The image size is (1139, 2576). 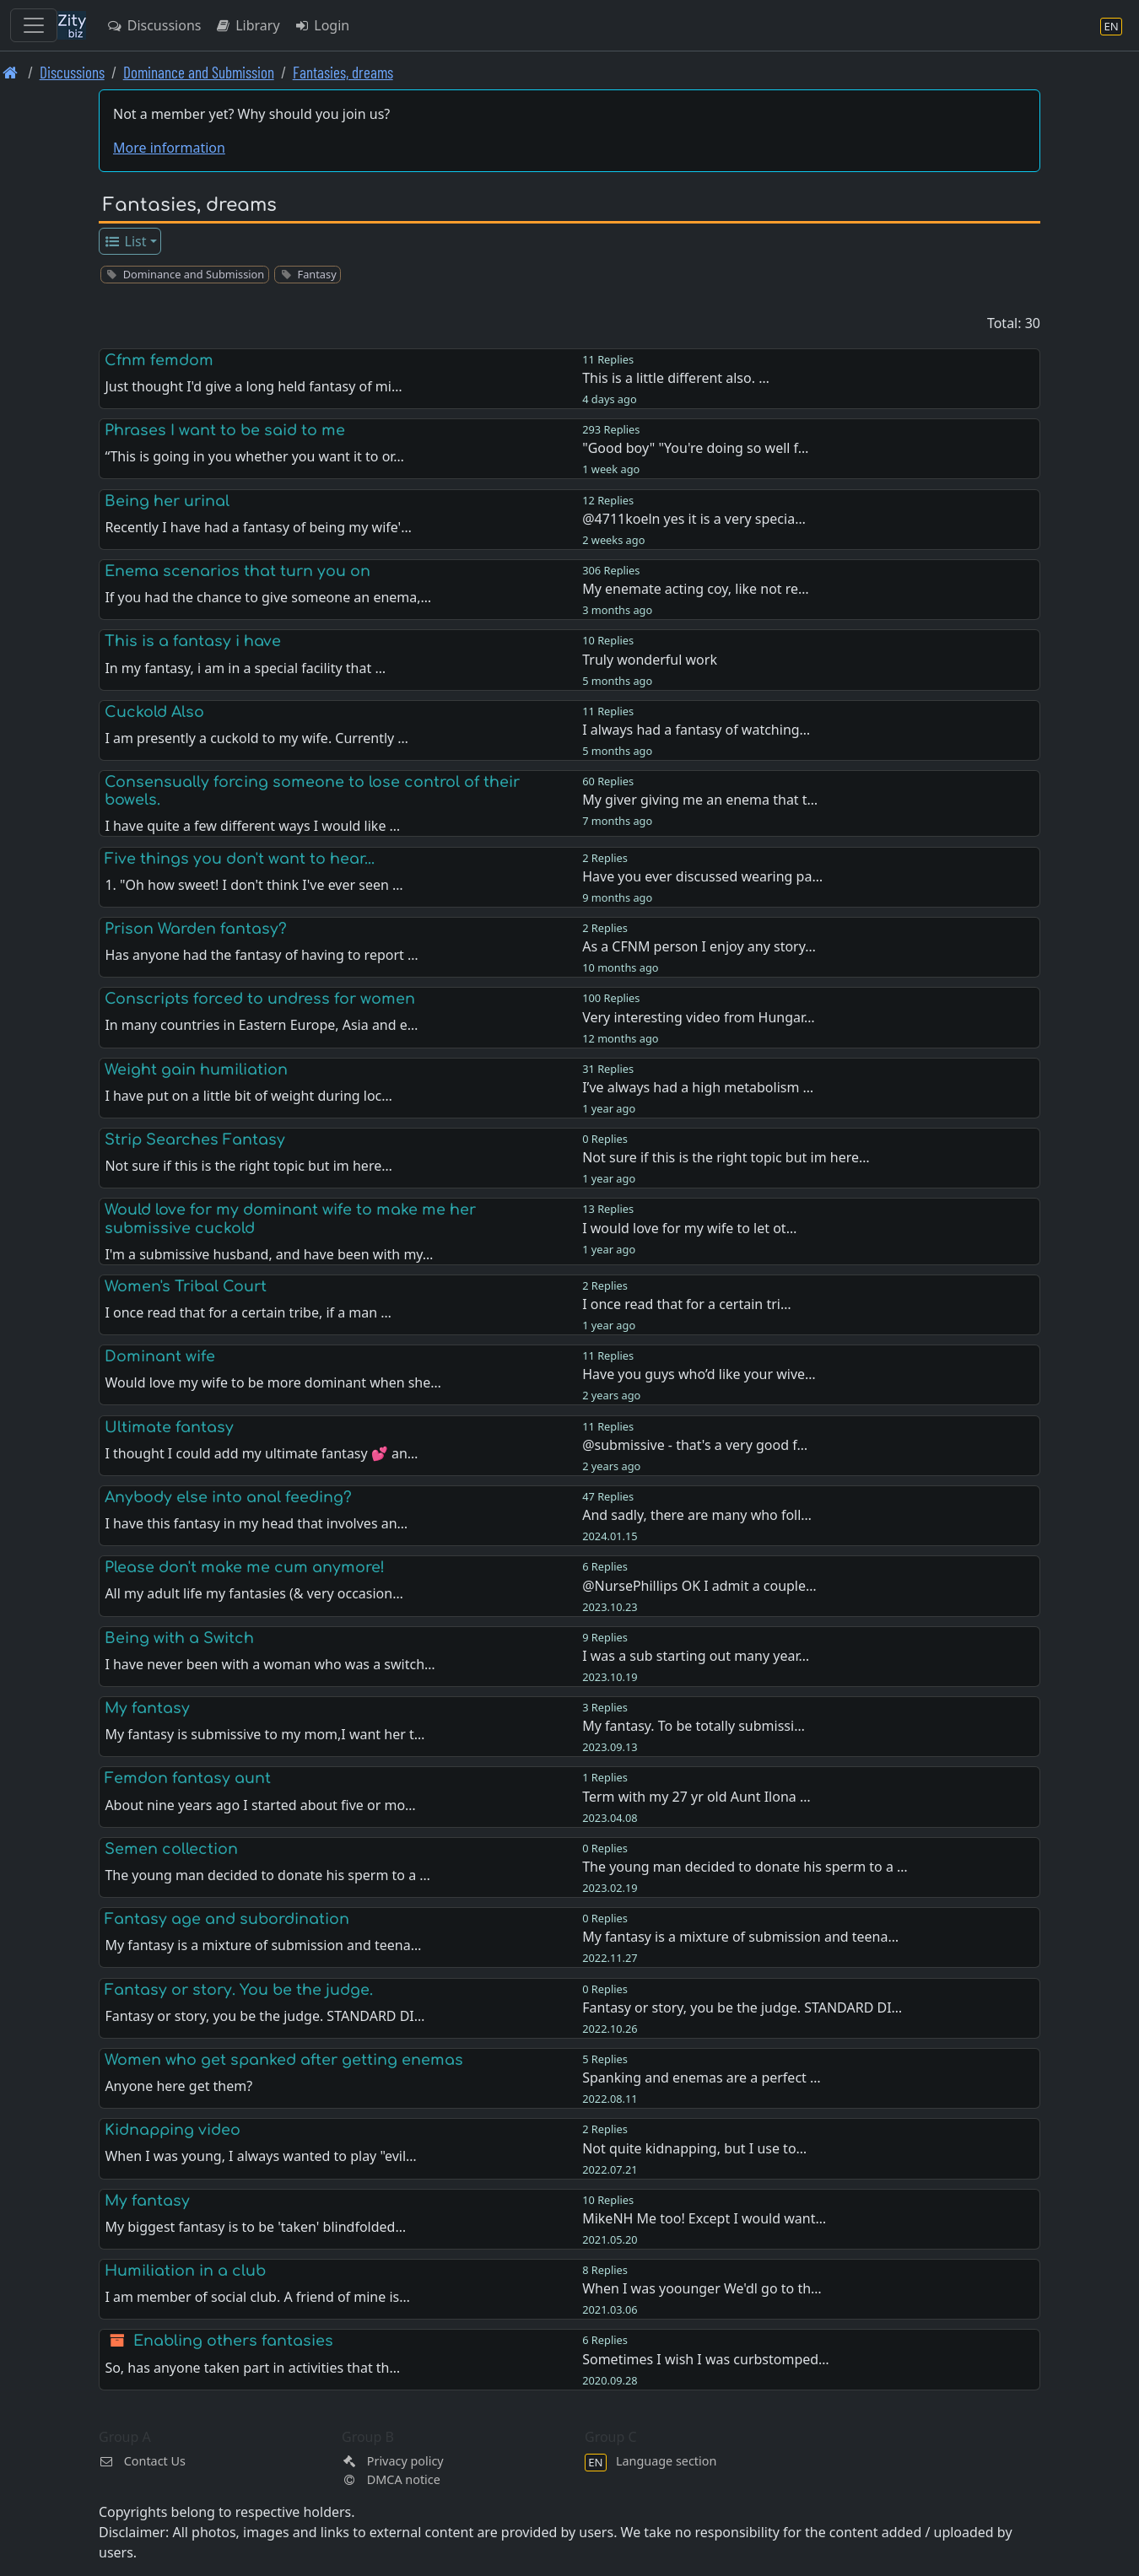 What do you see at coordinates (193, 641) in the screenshot?
I see `This is a fantasy i have` at bounding box center [193, 641].